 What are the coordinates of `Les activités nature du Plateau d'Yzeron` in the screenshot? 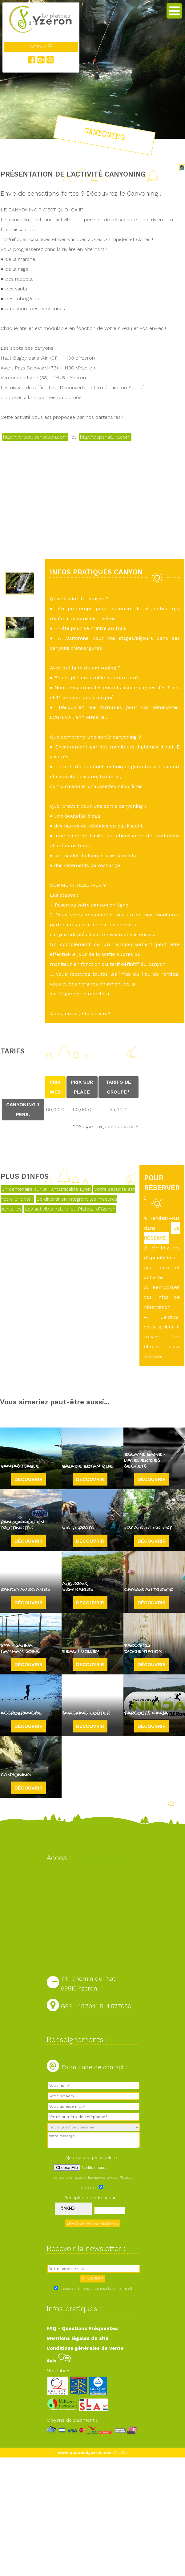 It's located at (70, 1209).